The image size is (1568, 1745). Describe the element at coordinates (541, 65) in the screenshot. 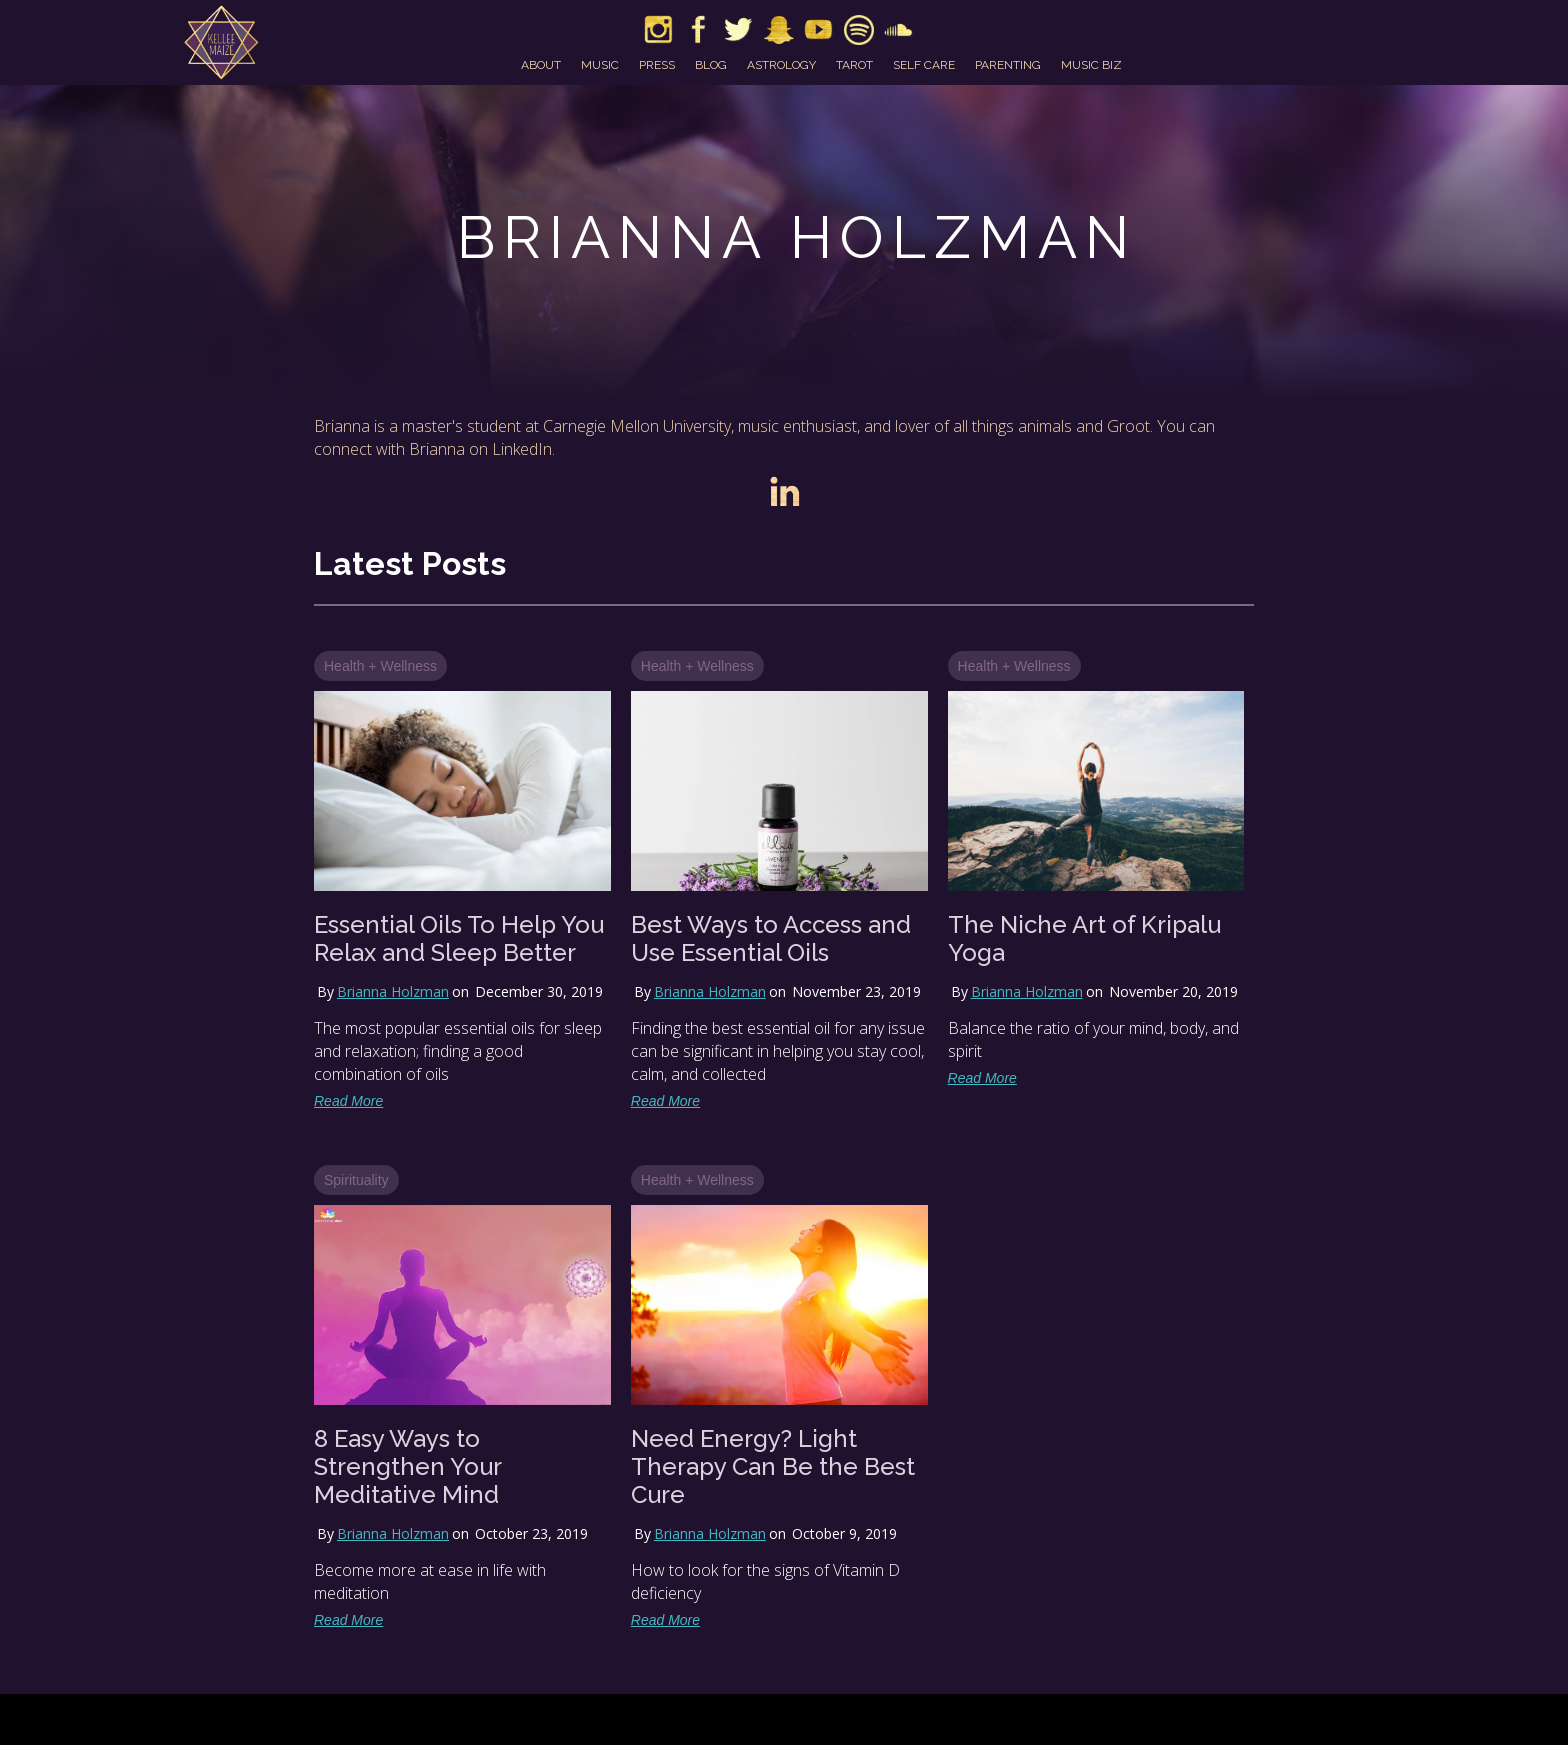

I see `about` at that location.